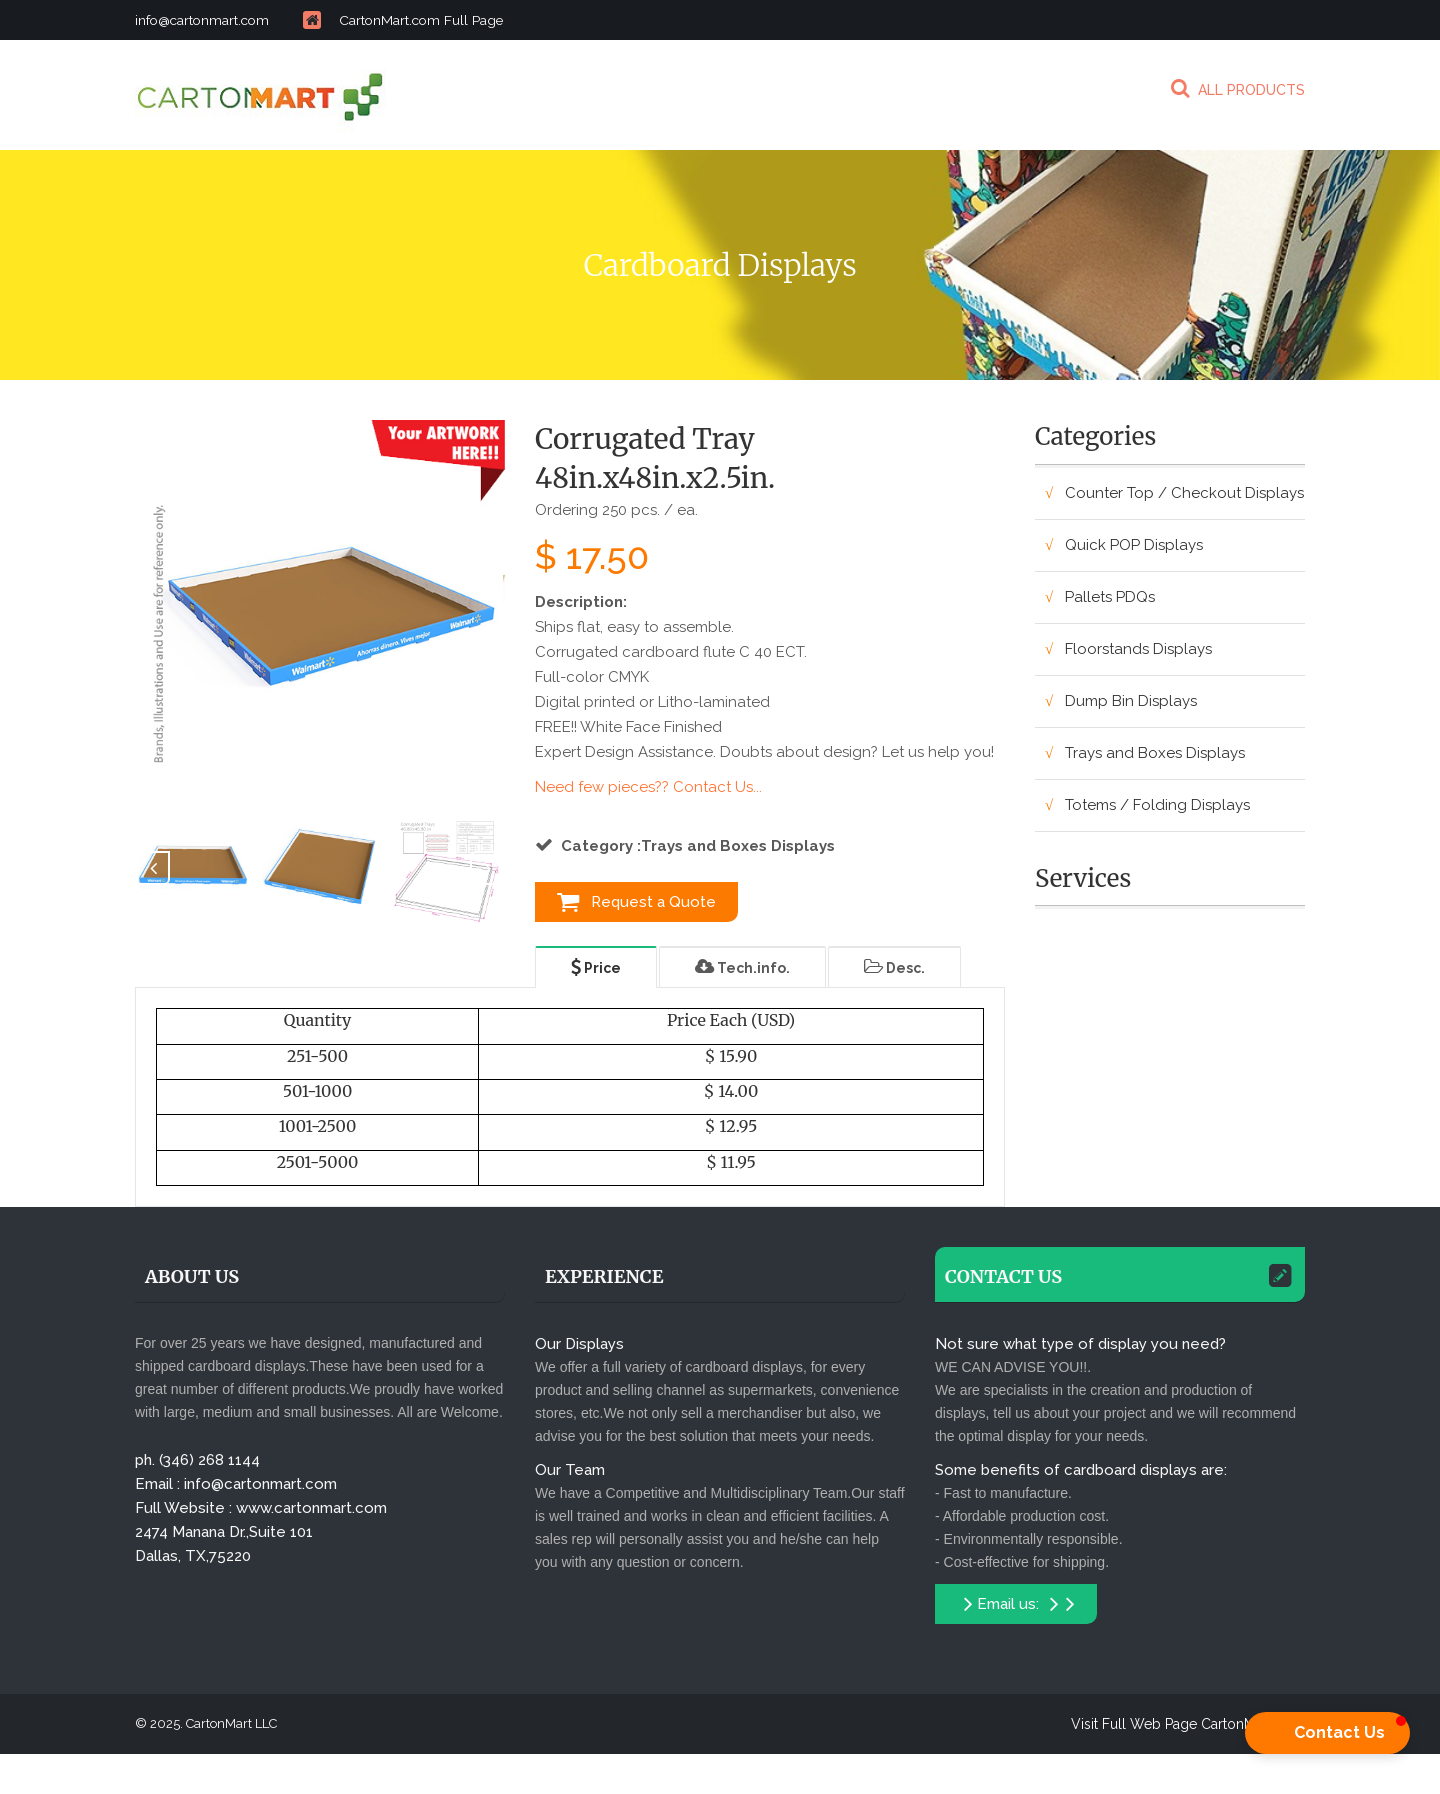 The width and height of the screenshot is (1440, 1794). What do you see at coordinates (1138, 649) in the screenshot?
I see `Floorstands Displays` at bounding box center [1138, 649].